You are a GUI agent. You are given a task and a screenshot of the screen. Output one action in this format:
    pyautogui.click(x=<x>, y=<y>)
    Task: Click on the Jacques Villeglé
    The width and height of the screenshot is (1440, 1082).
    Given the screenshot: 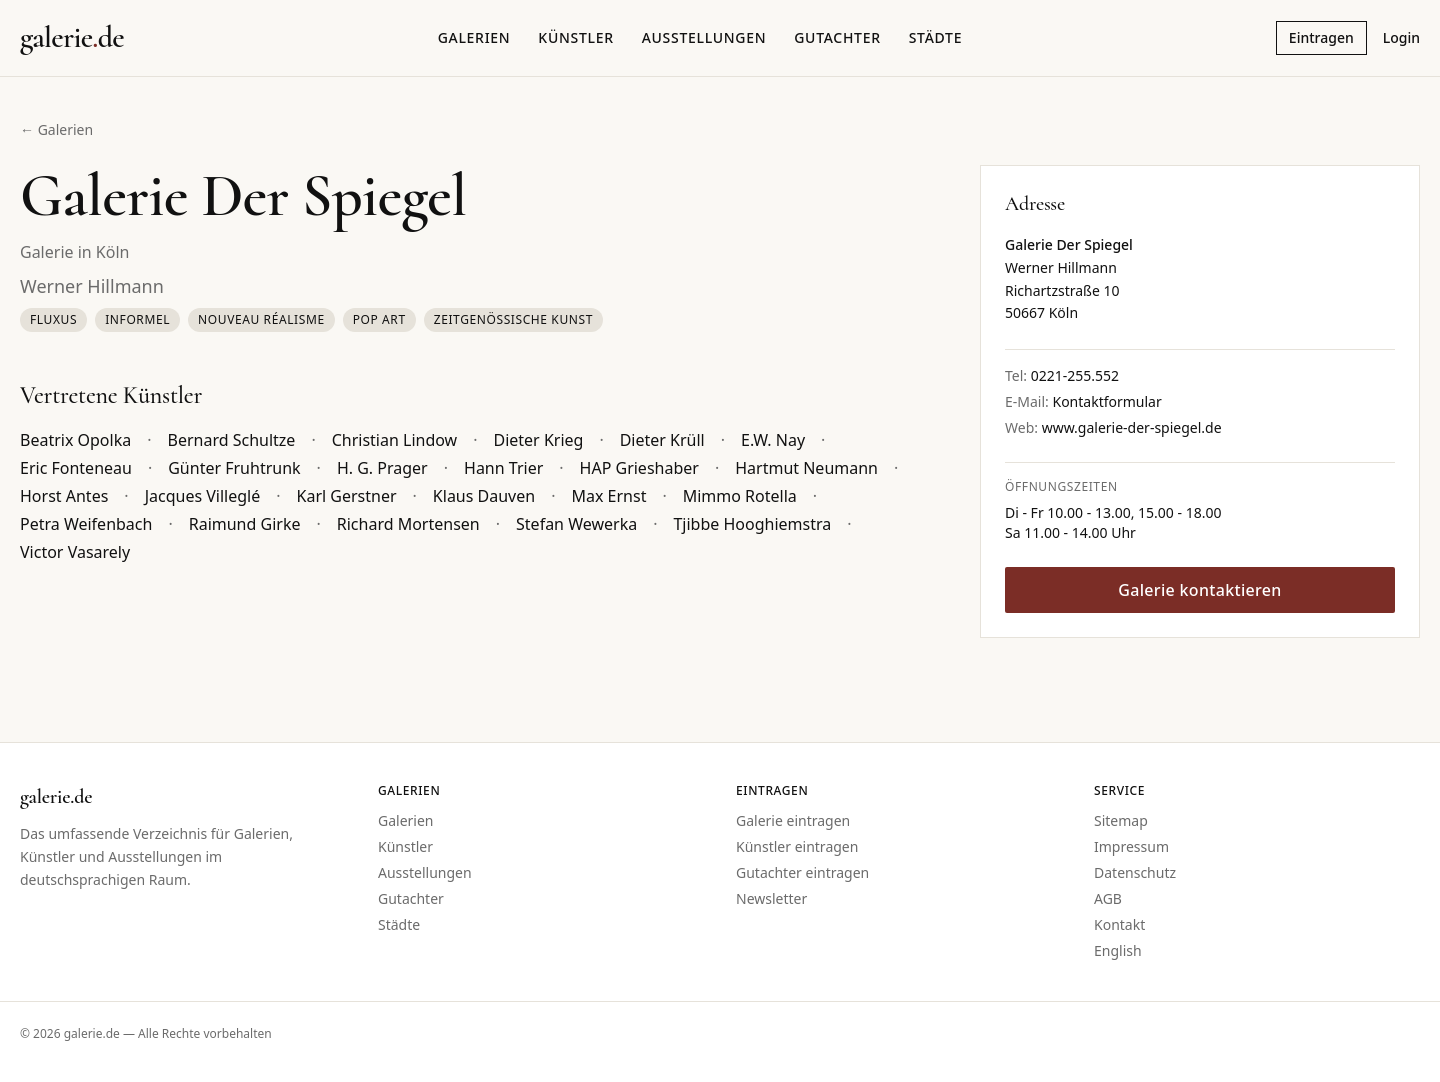 What is the action you would take?
    pyautogui.click(x=203, y=496)
    